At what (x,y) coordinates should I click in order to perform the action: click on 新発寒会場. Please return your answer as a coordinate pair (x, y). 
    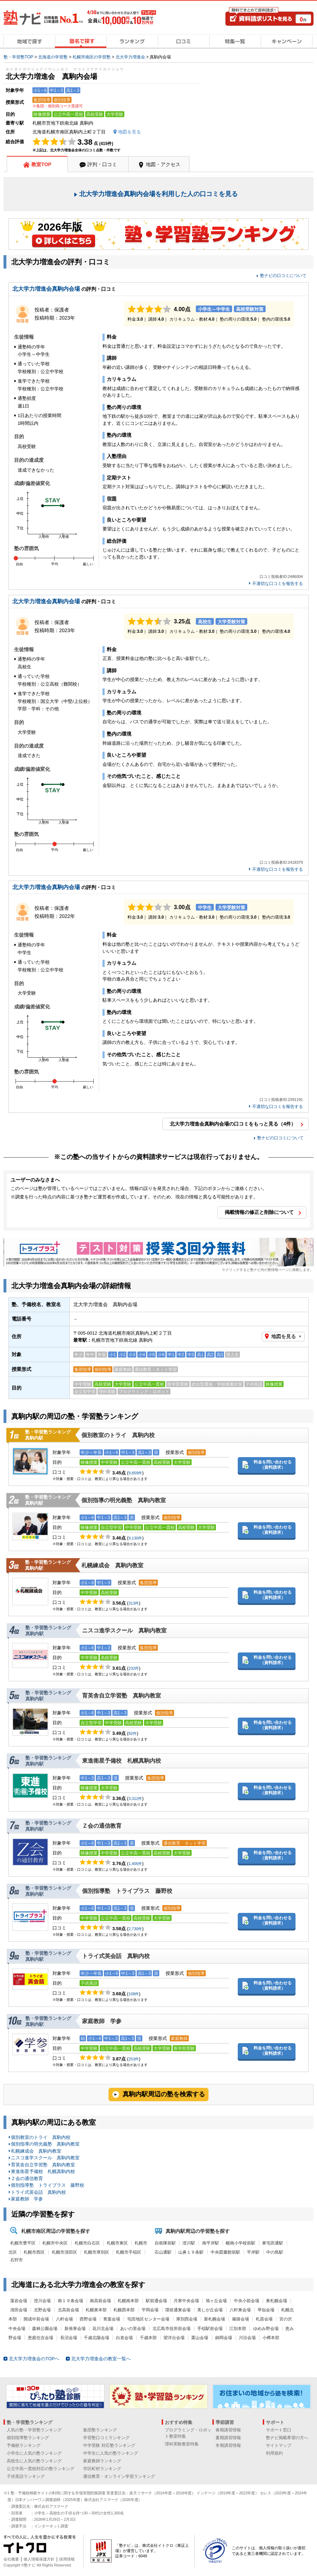
    Looking at the image, I should click on (75, 2328).